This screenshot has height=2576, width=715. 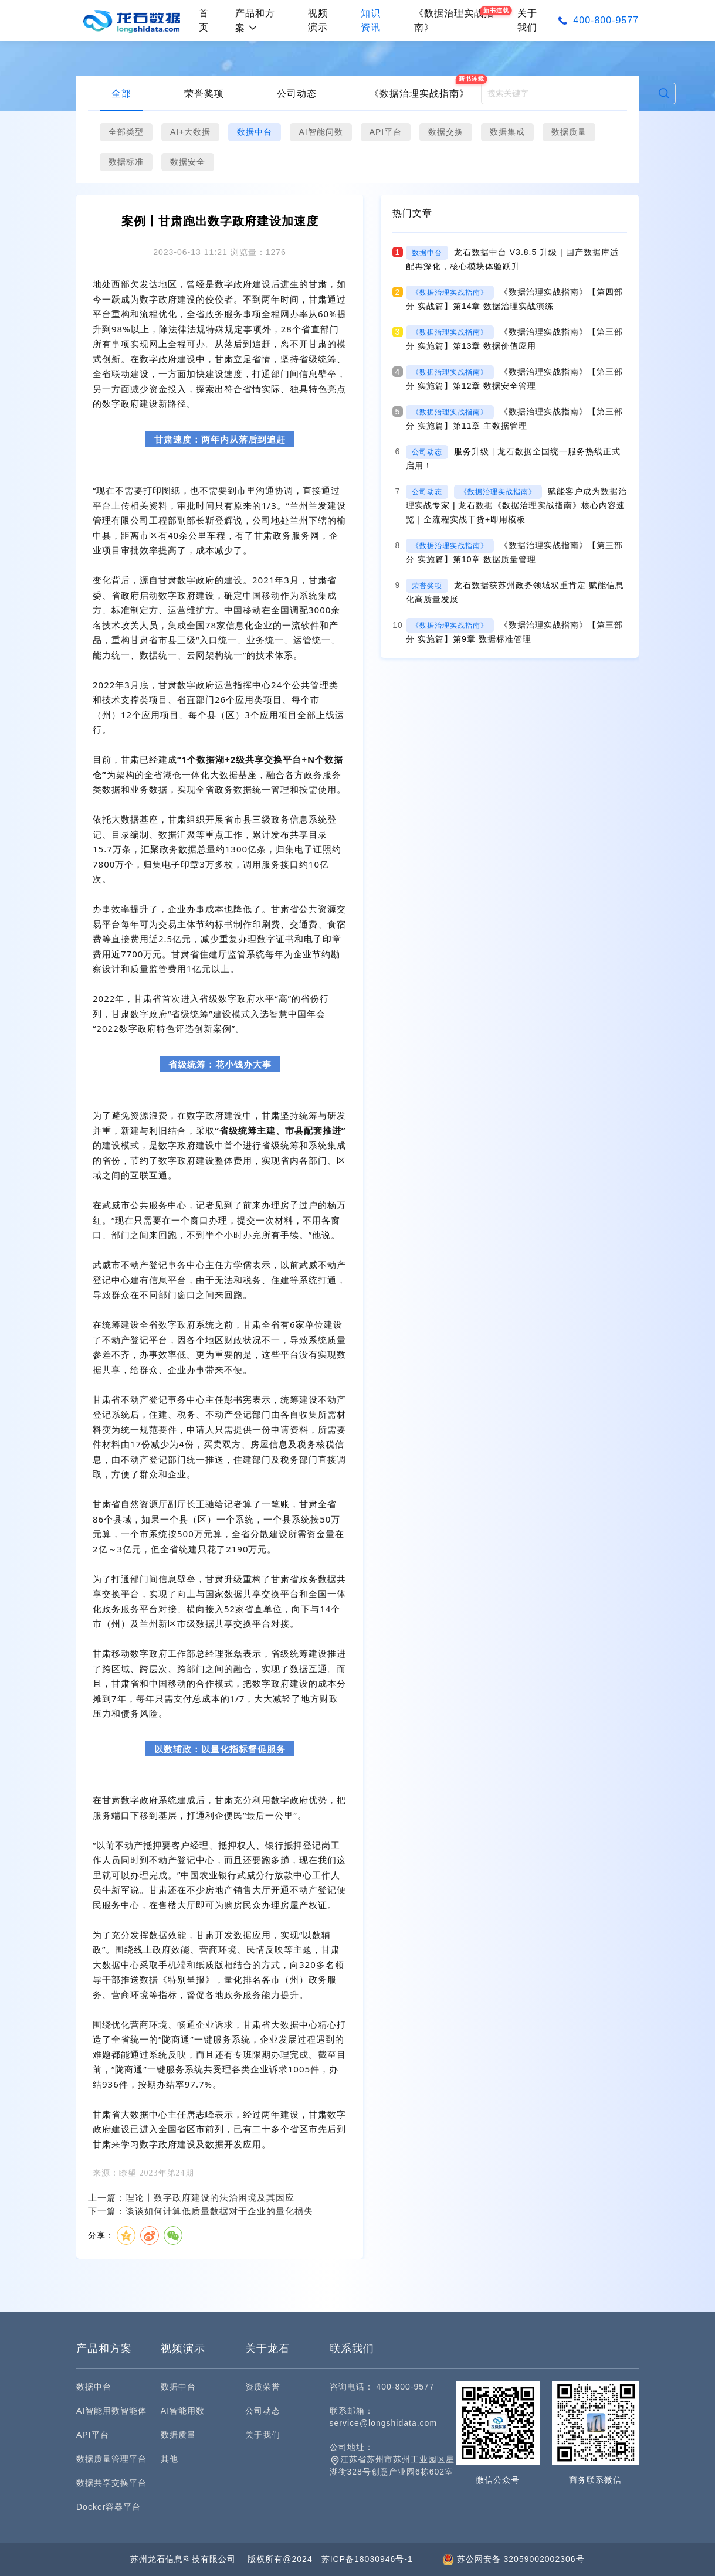 I want to click on 数据中台, so click(x=254, y=132).